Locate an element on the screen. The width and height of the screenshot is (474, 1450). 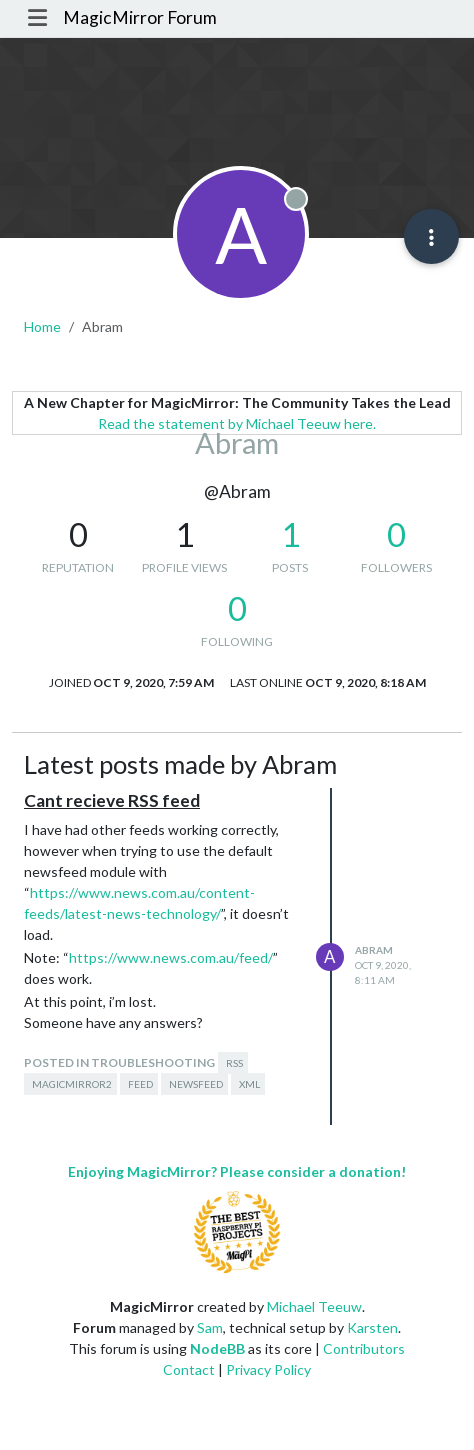
Contact is located at coordinates (189, 1369).